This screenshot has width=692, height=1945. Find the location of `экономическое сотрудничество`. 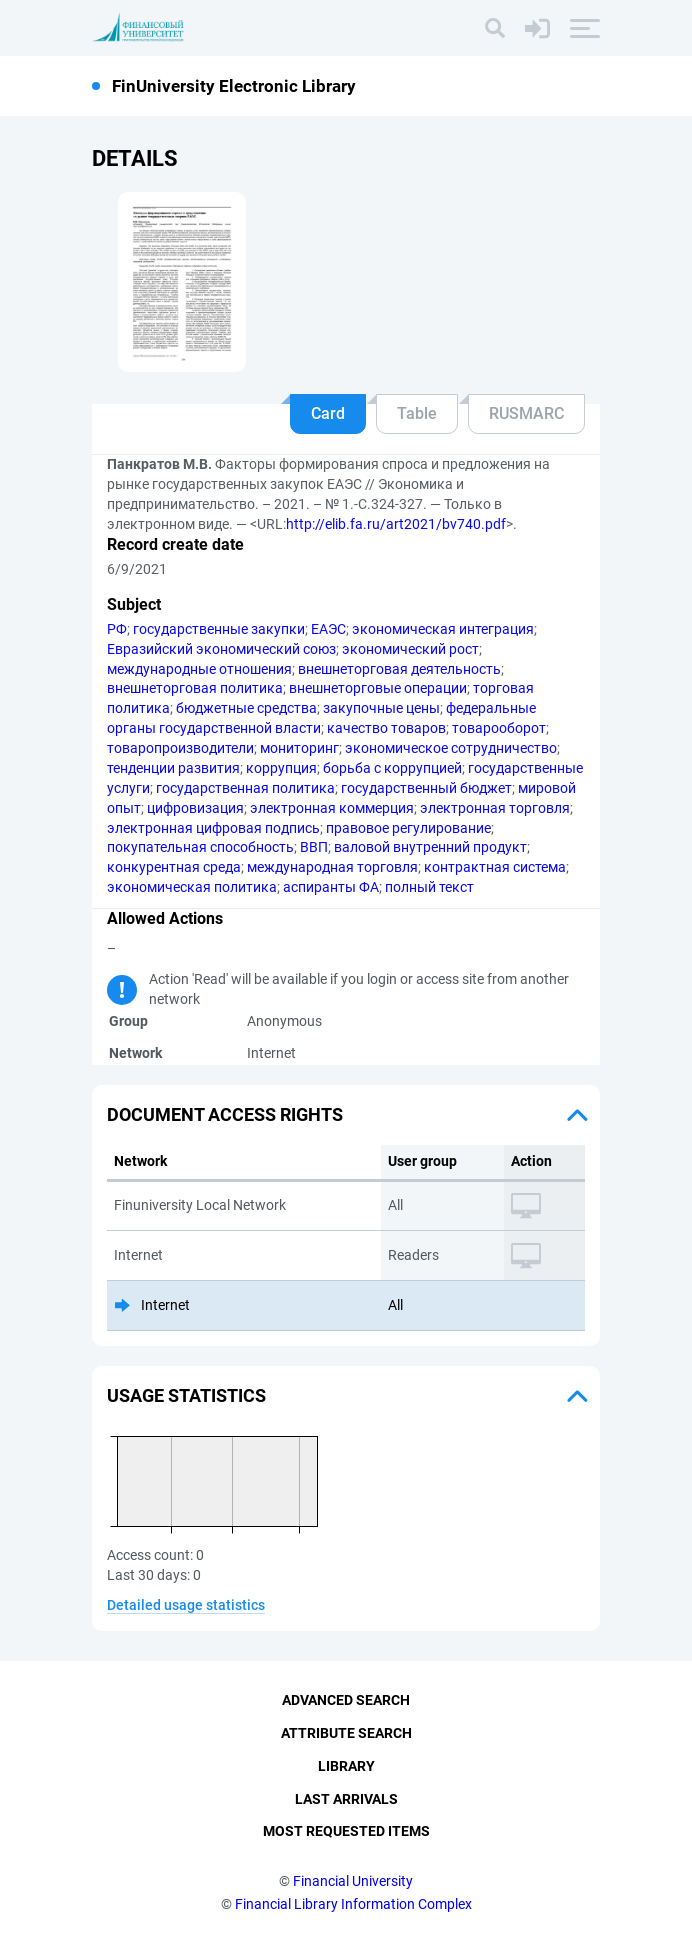

экономическое сотрудничество is located at coordinates (451, 748).